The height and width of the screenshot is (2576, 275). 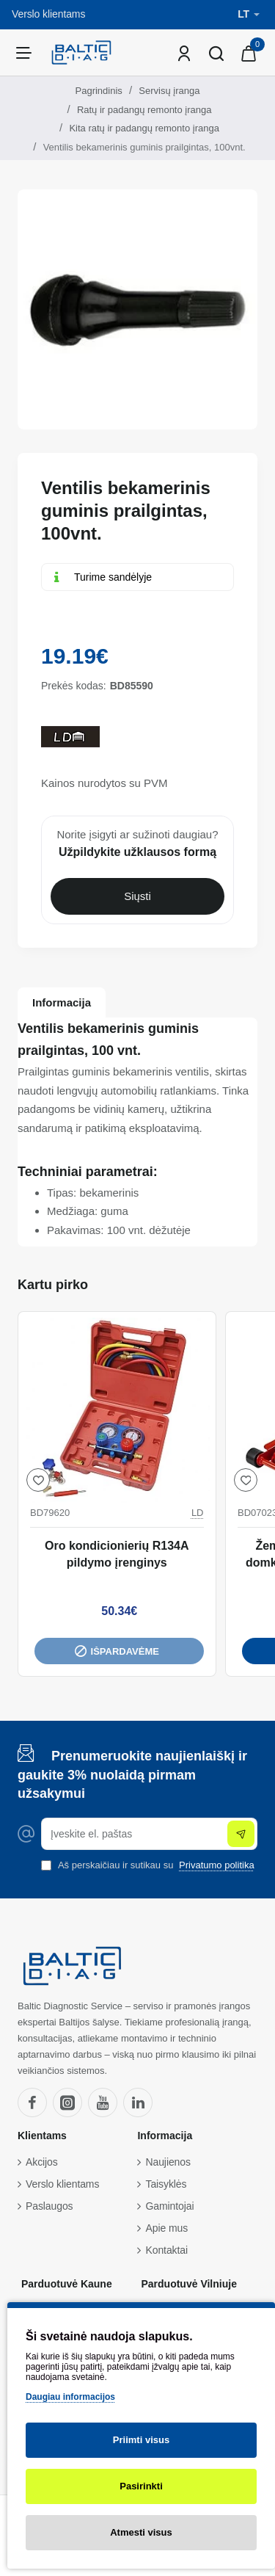 I want to click on [button], so click(x=38, y=1480).